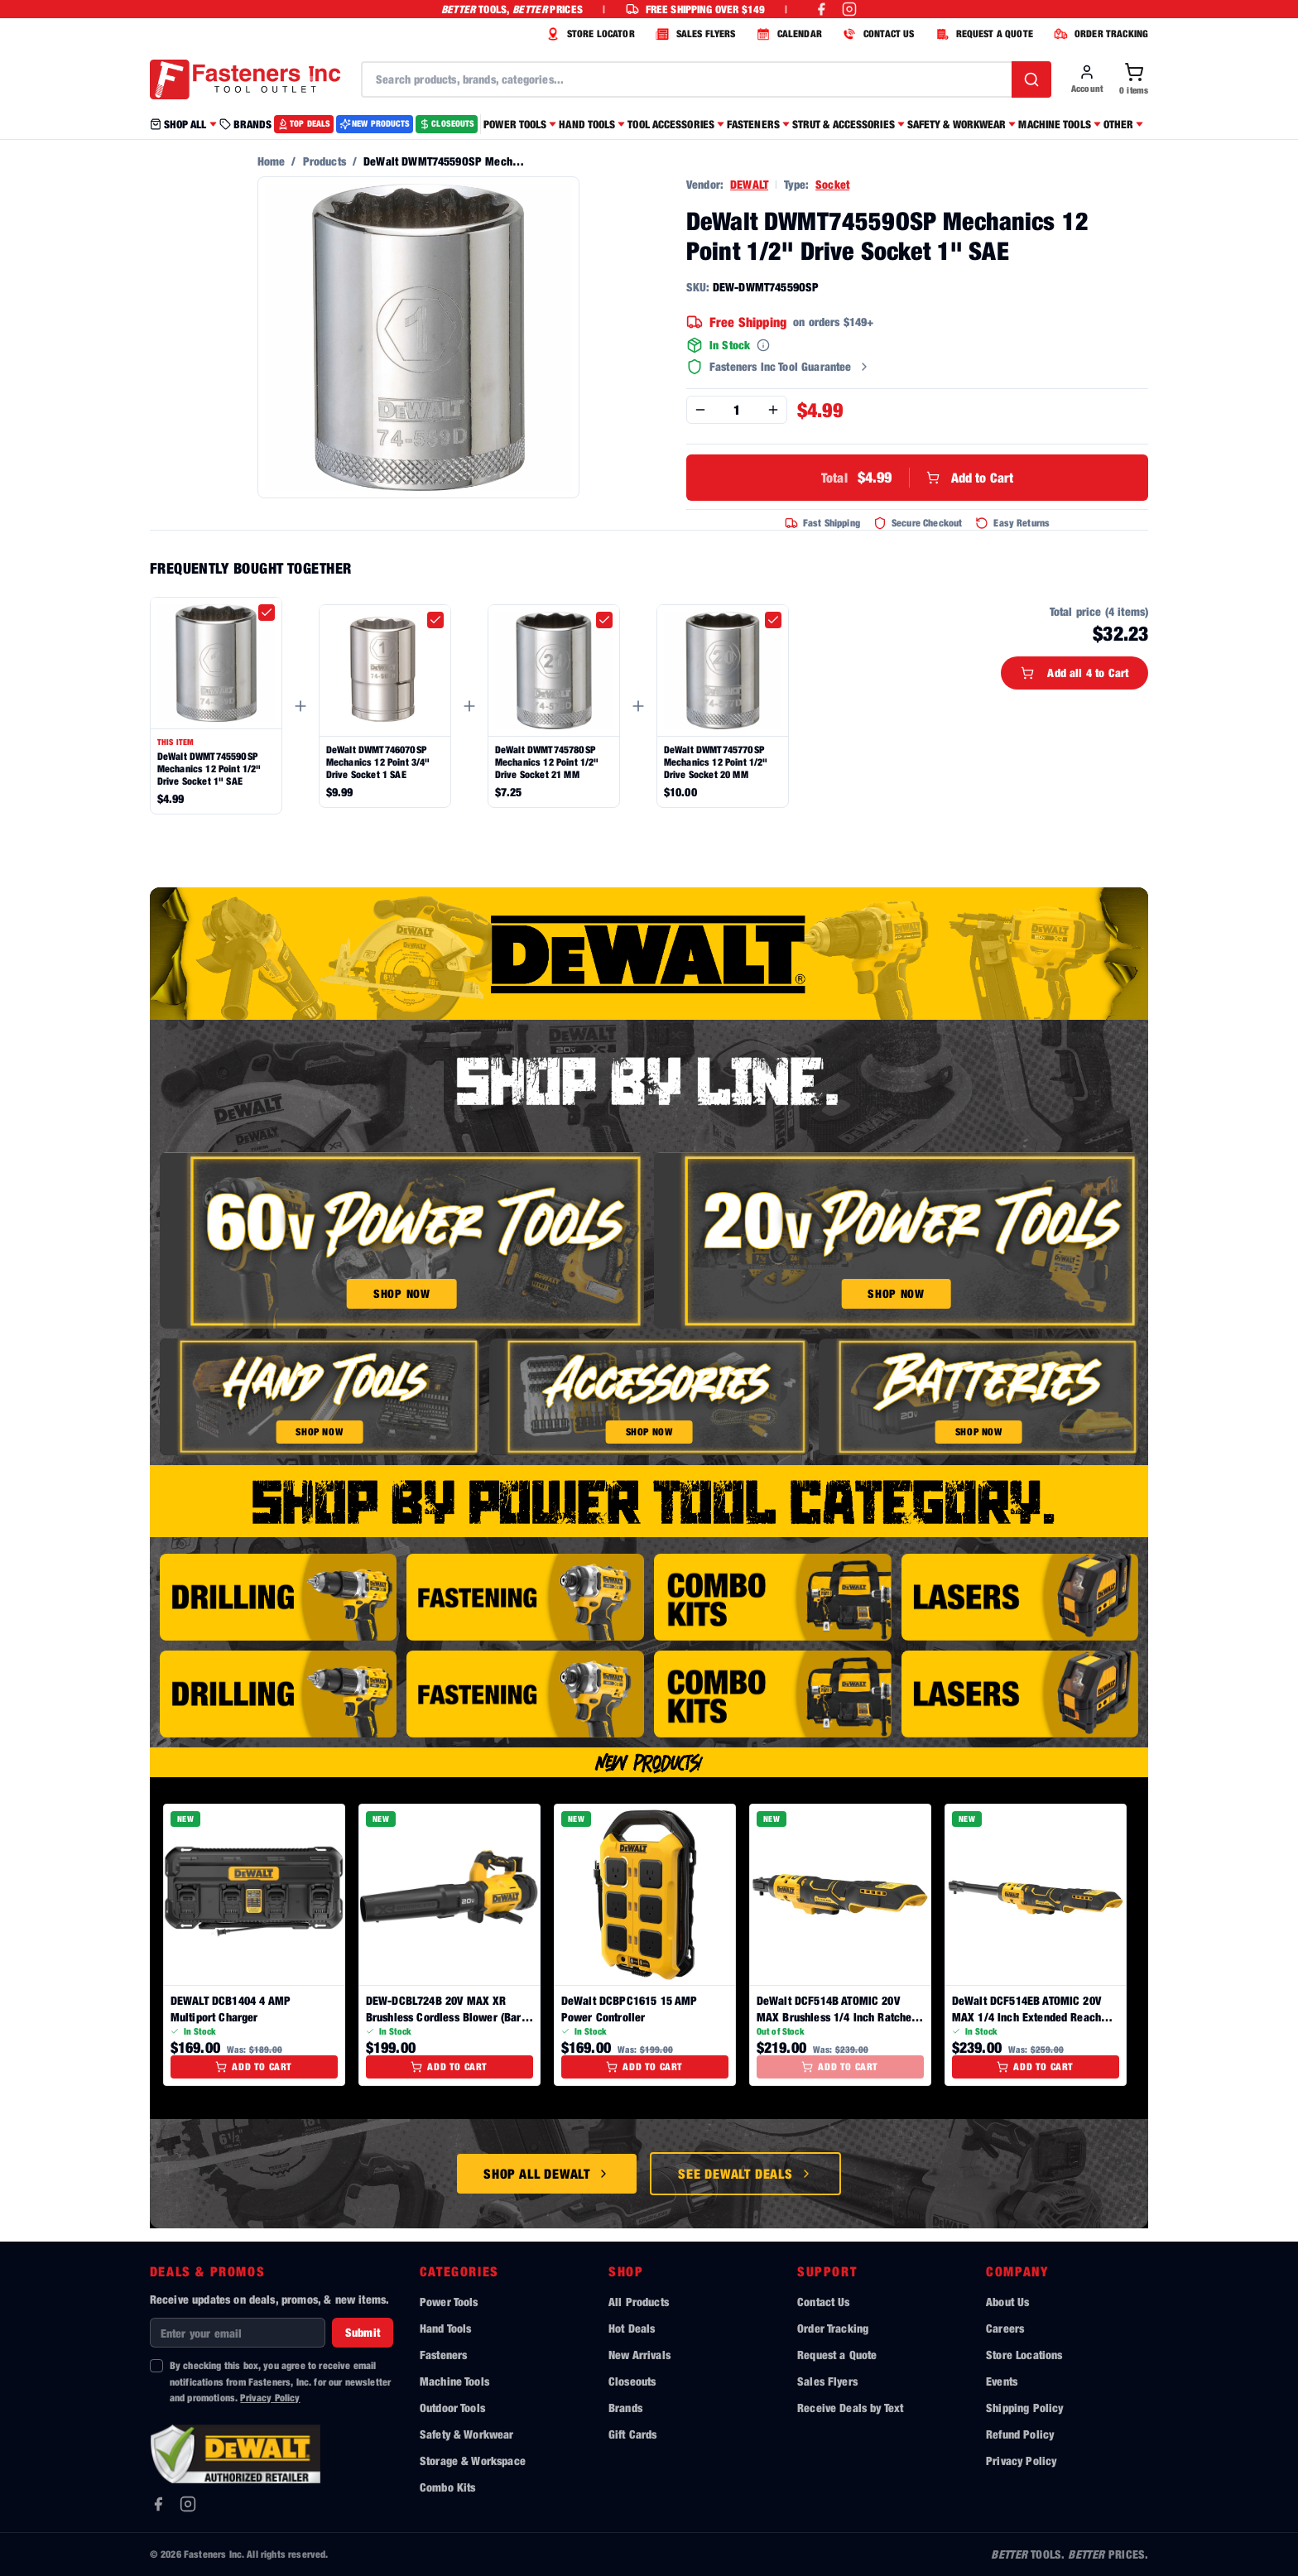 The height and width of the screenshot is (2576, 1298). Describe the element at coordinates (1024, 2408) in the screenshot. I see `Shipping Policy` at that location.